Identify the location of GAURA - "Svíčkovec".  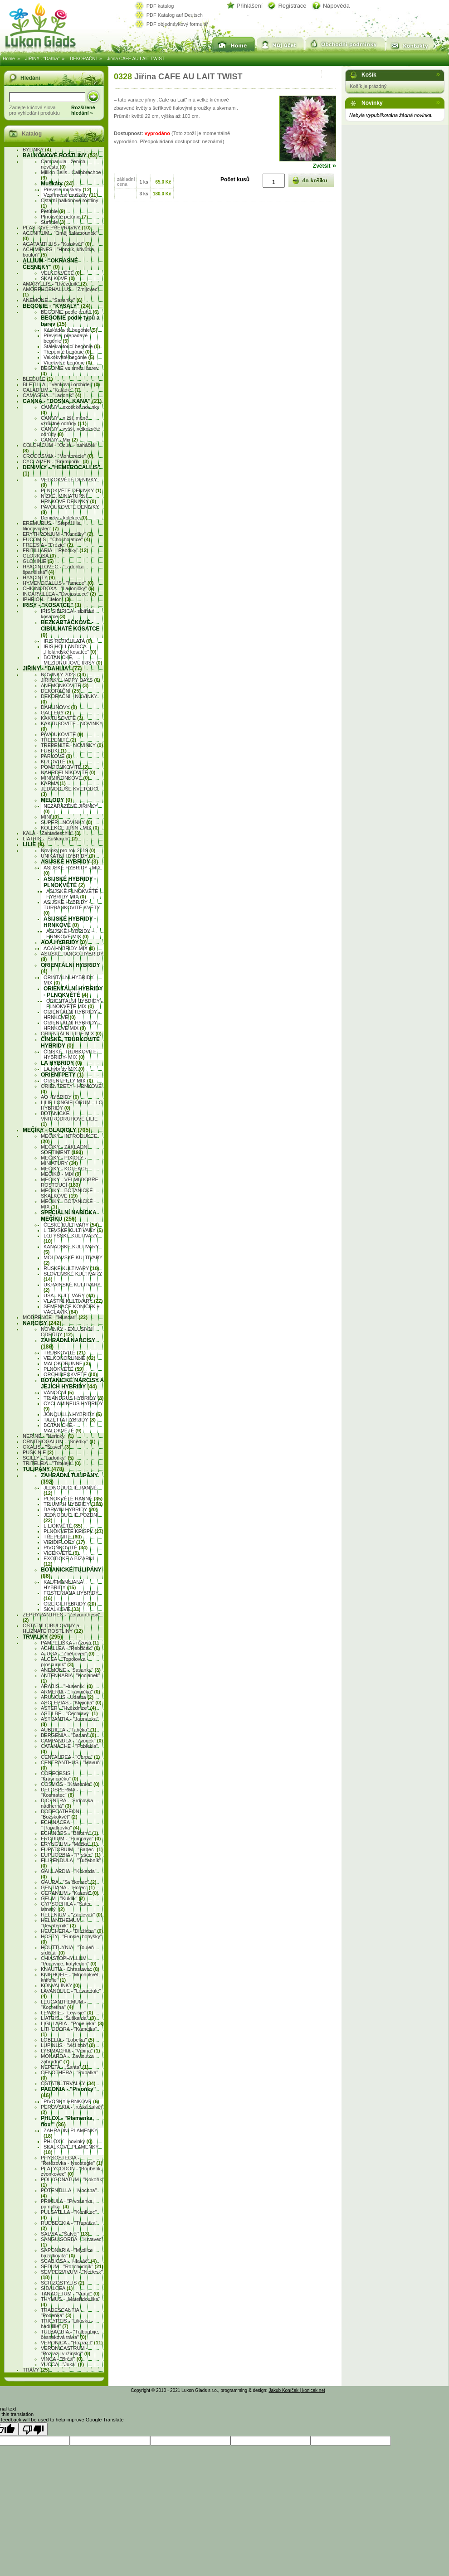
(69, 1882).